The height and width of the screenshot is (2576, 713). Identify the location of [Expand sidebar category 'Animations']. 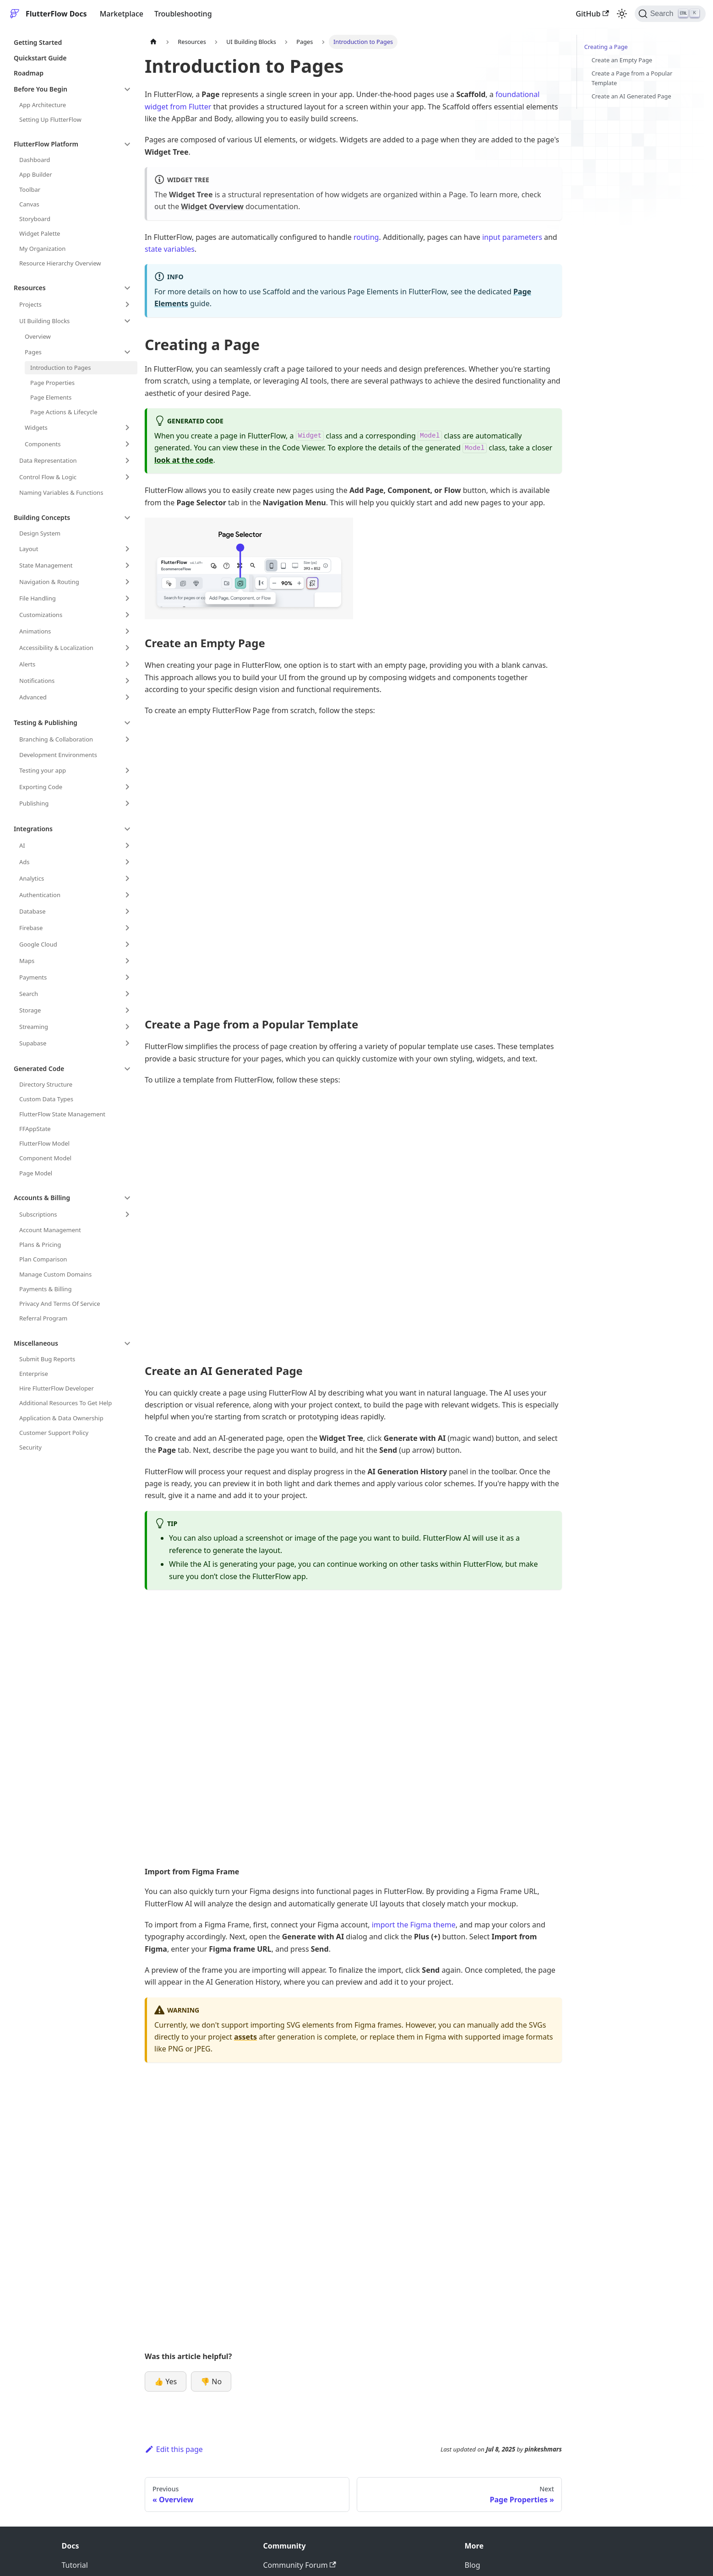
(127, 631).